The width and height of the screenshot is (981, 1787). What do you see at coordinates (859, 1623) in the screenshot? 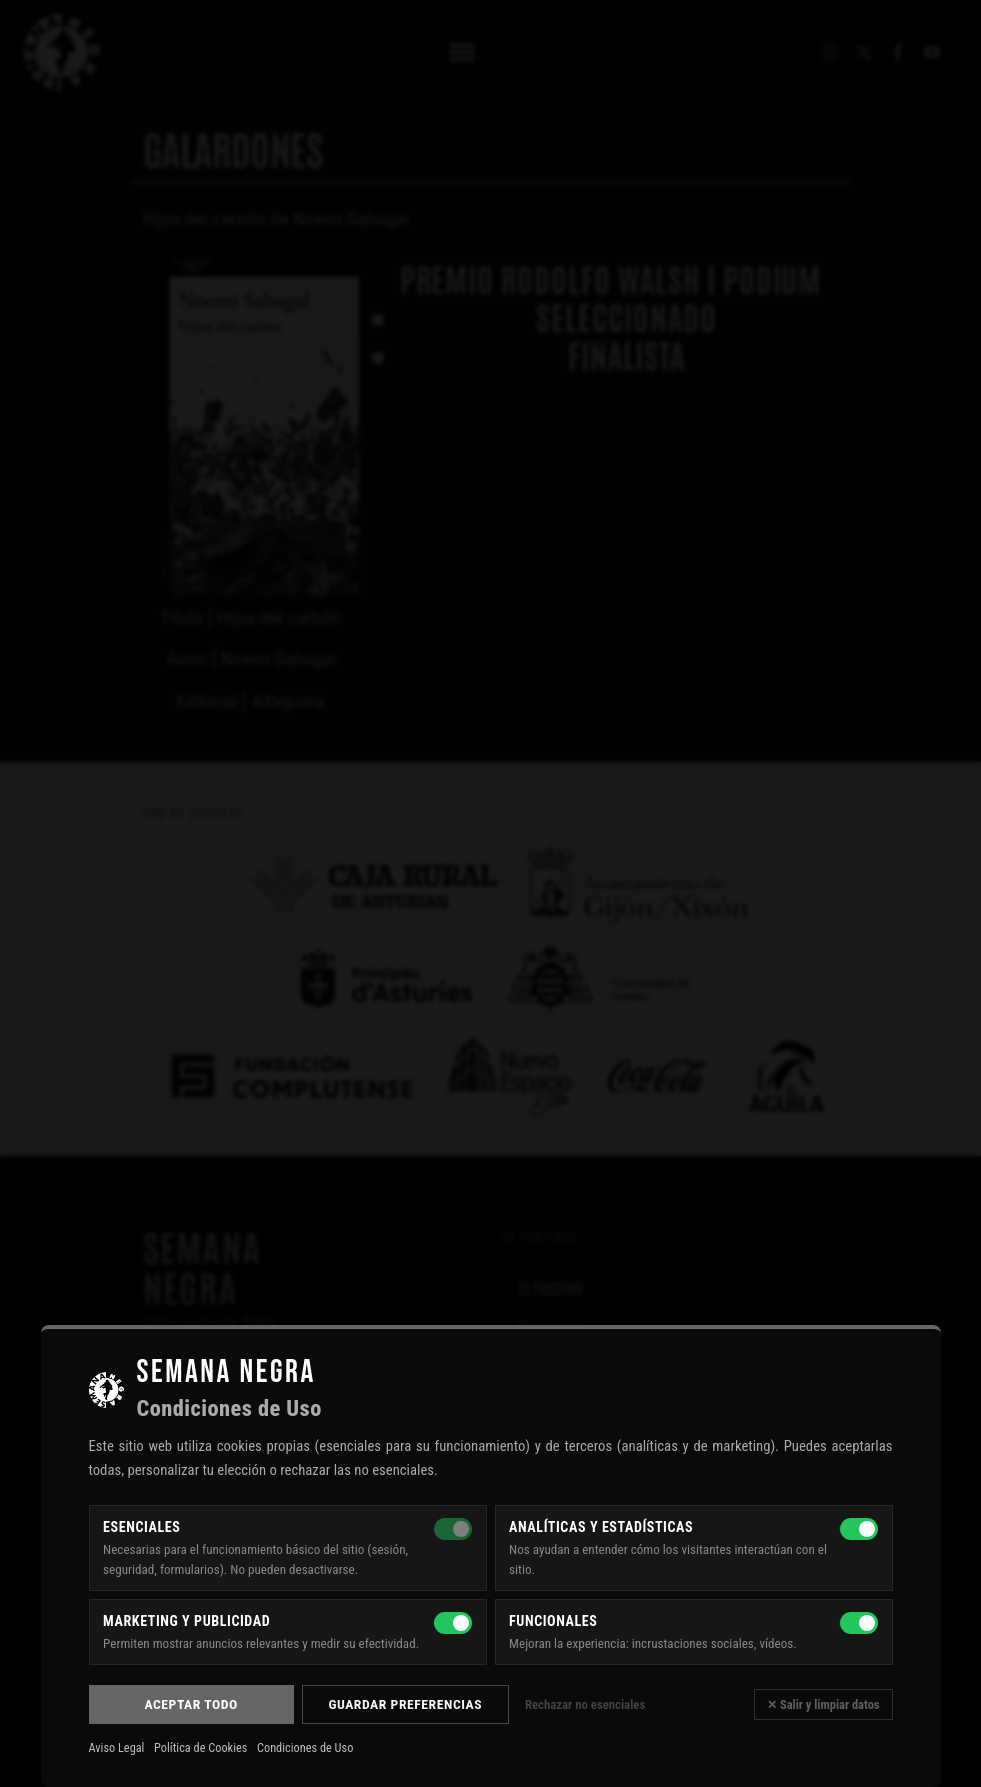
I see `[Funcionales]` at bounding box center [859, 1623].